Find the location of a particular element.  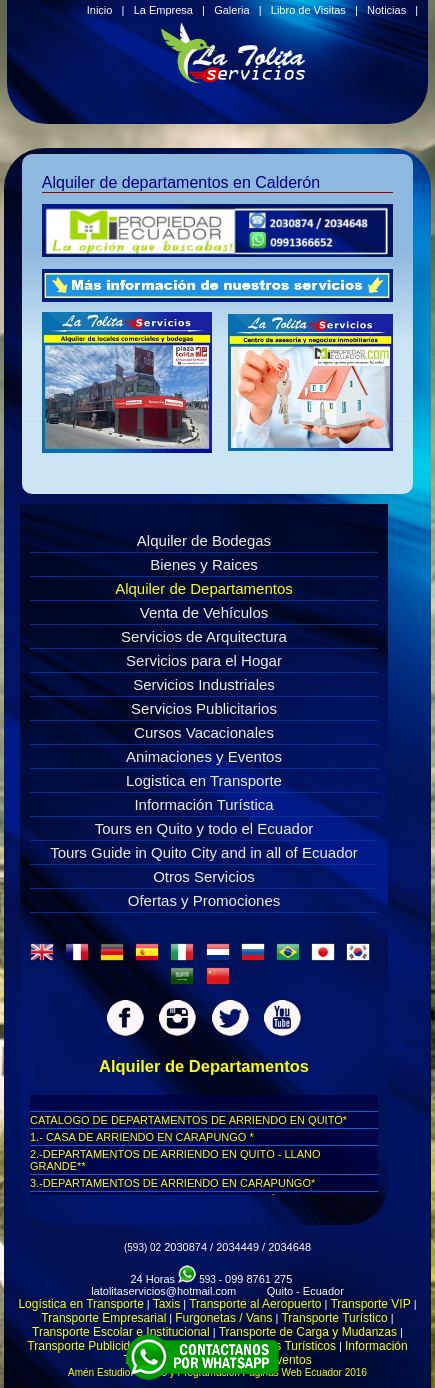

Logística en Transporte is located at coordinates (80, 1304).